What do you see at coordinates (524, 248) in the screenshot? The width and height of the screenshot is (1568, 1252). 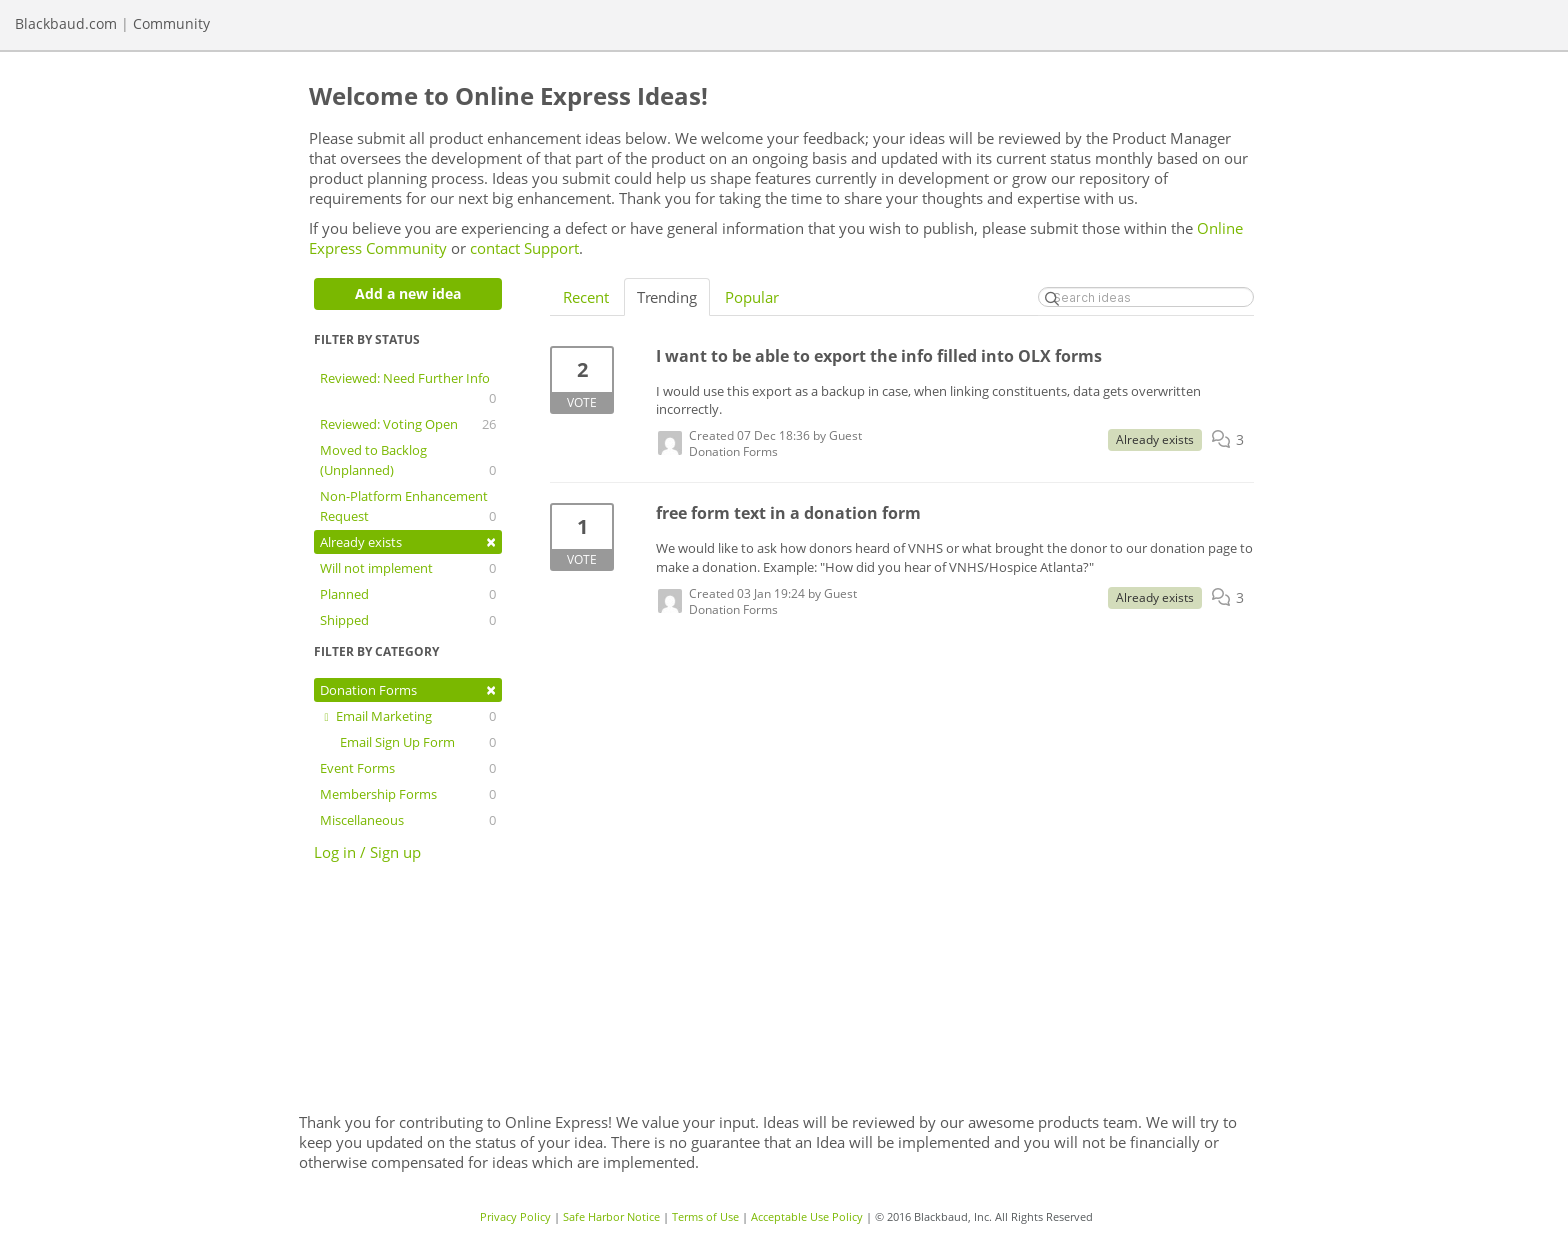 I see `contact Support` at bounding box center [524, 248].